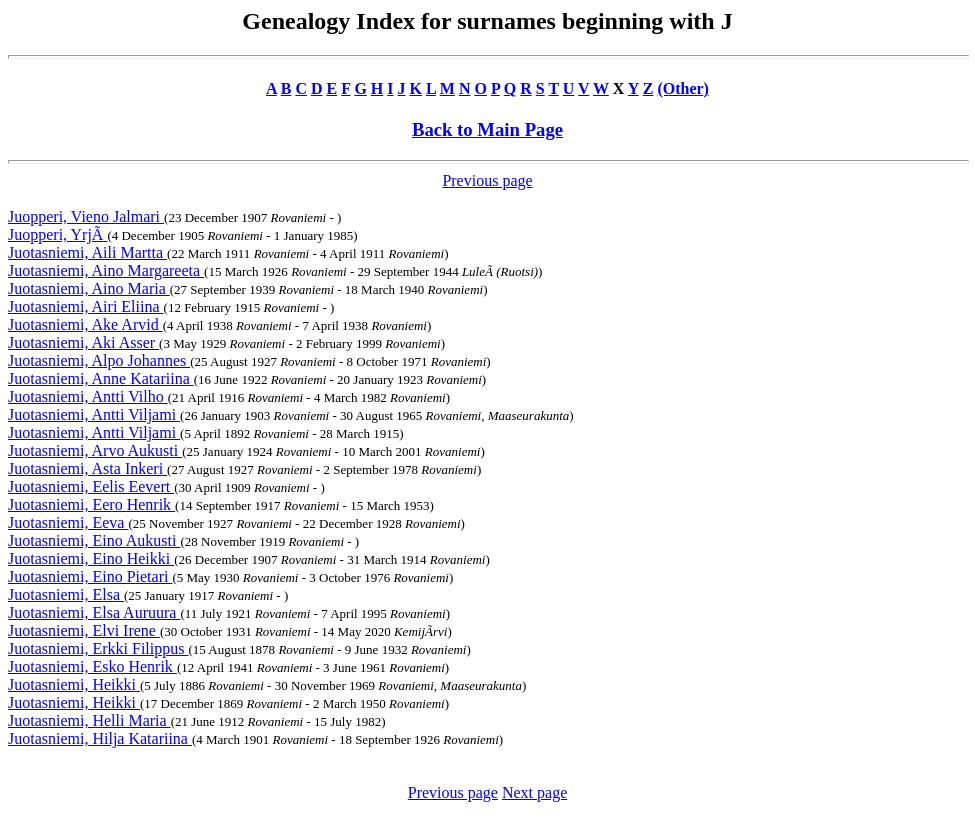  What do you see at coordinates (91, 486) in the screenshot?
I see `Juotasniemi, Eelis Eevert` at bounding box center [91, 486].